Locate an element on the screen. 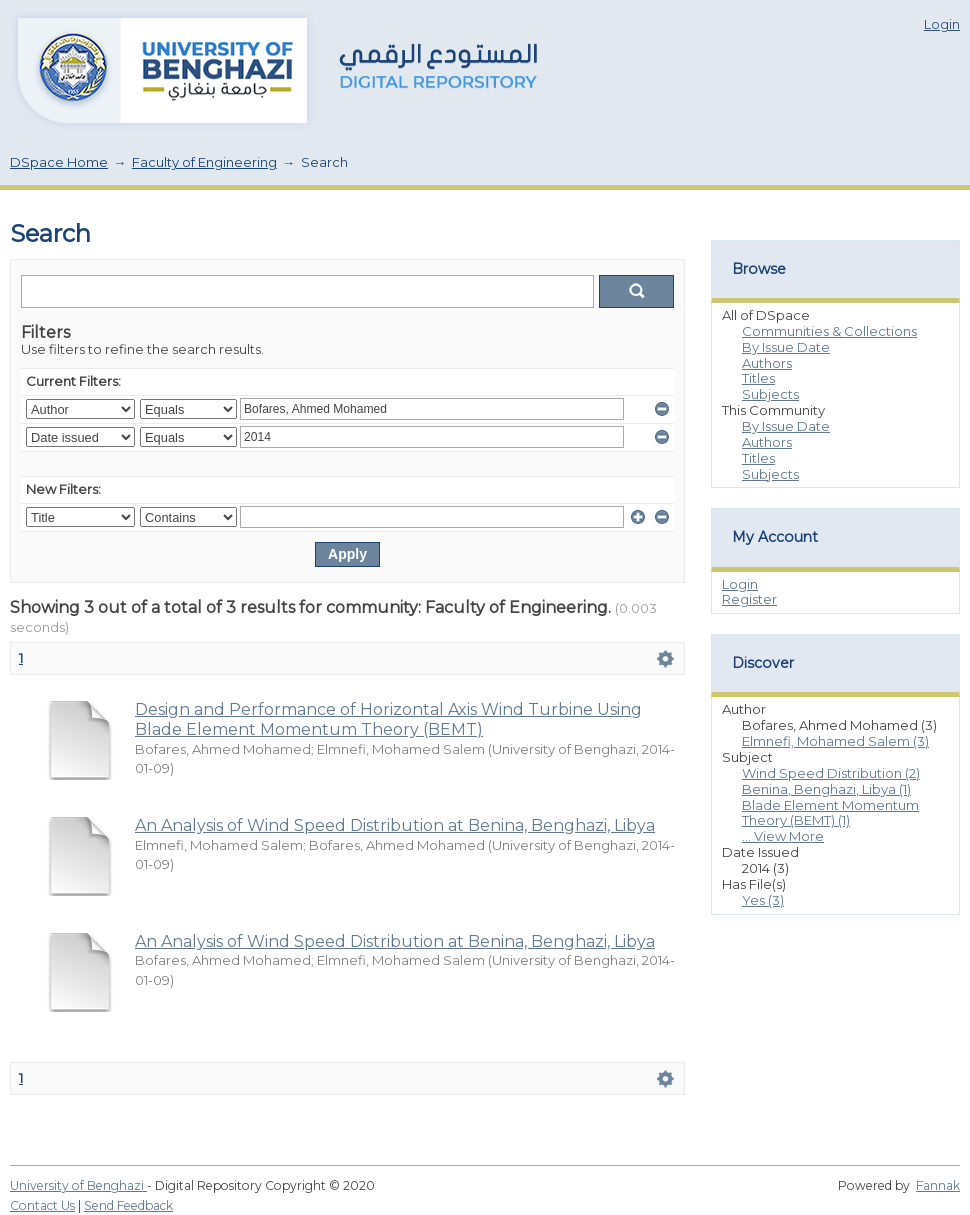 The height and width of the screenshot is (1215, 970). Contact Us is located at coordinates (42, 1205).